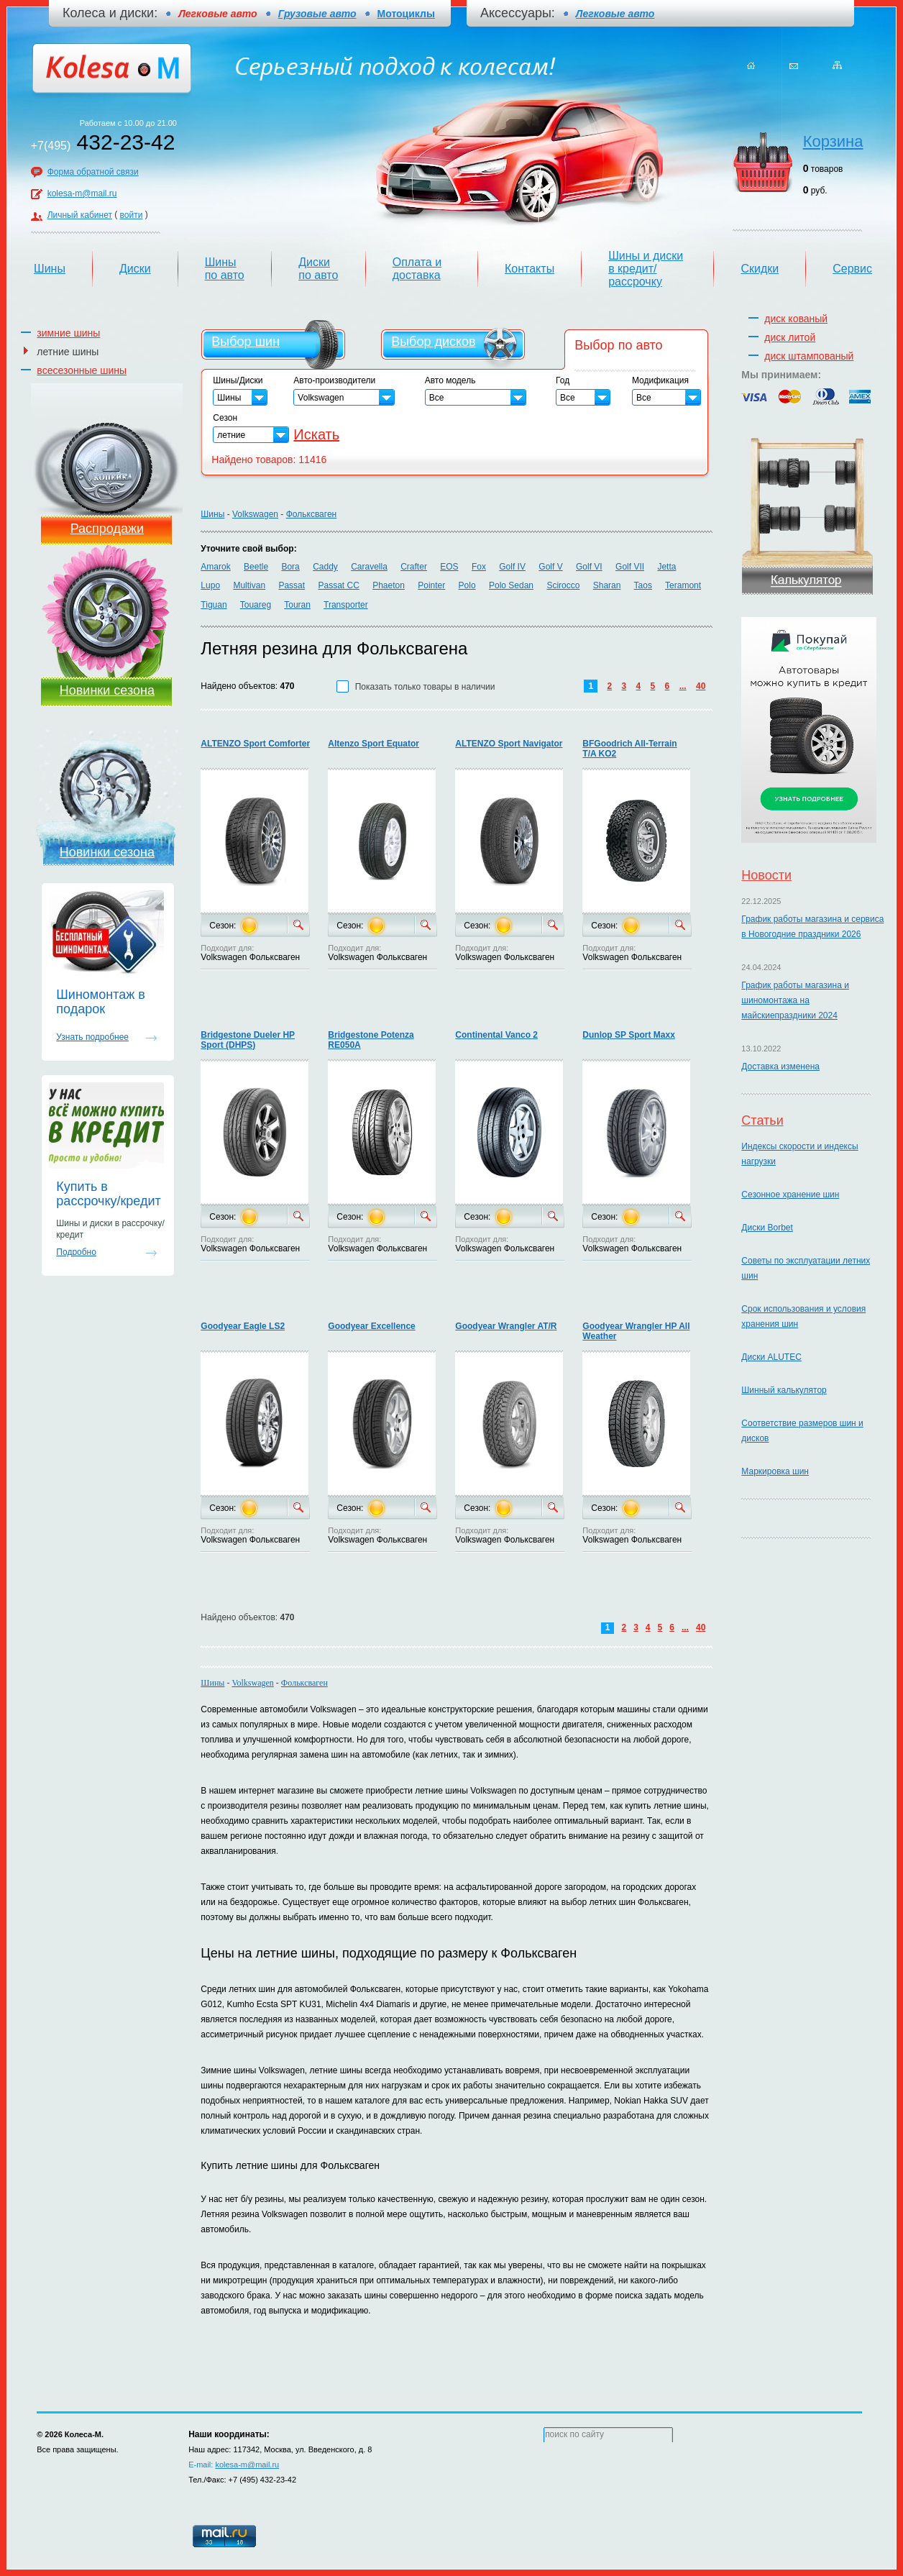 This screenshot has height=2576, width=903. I want to click on Мотоциклы, so click(406, 13).